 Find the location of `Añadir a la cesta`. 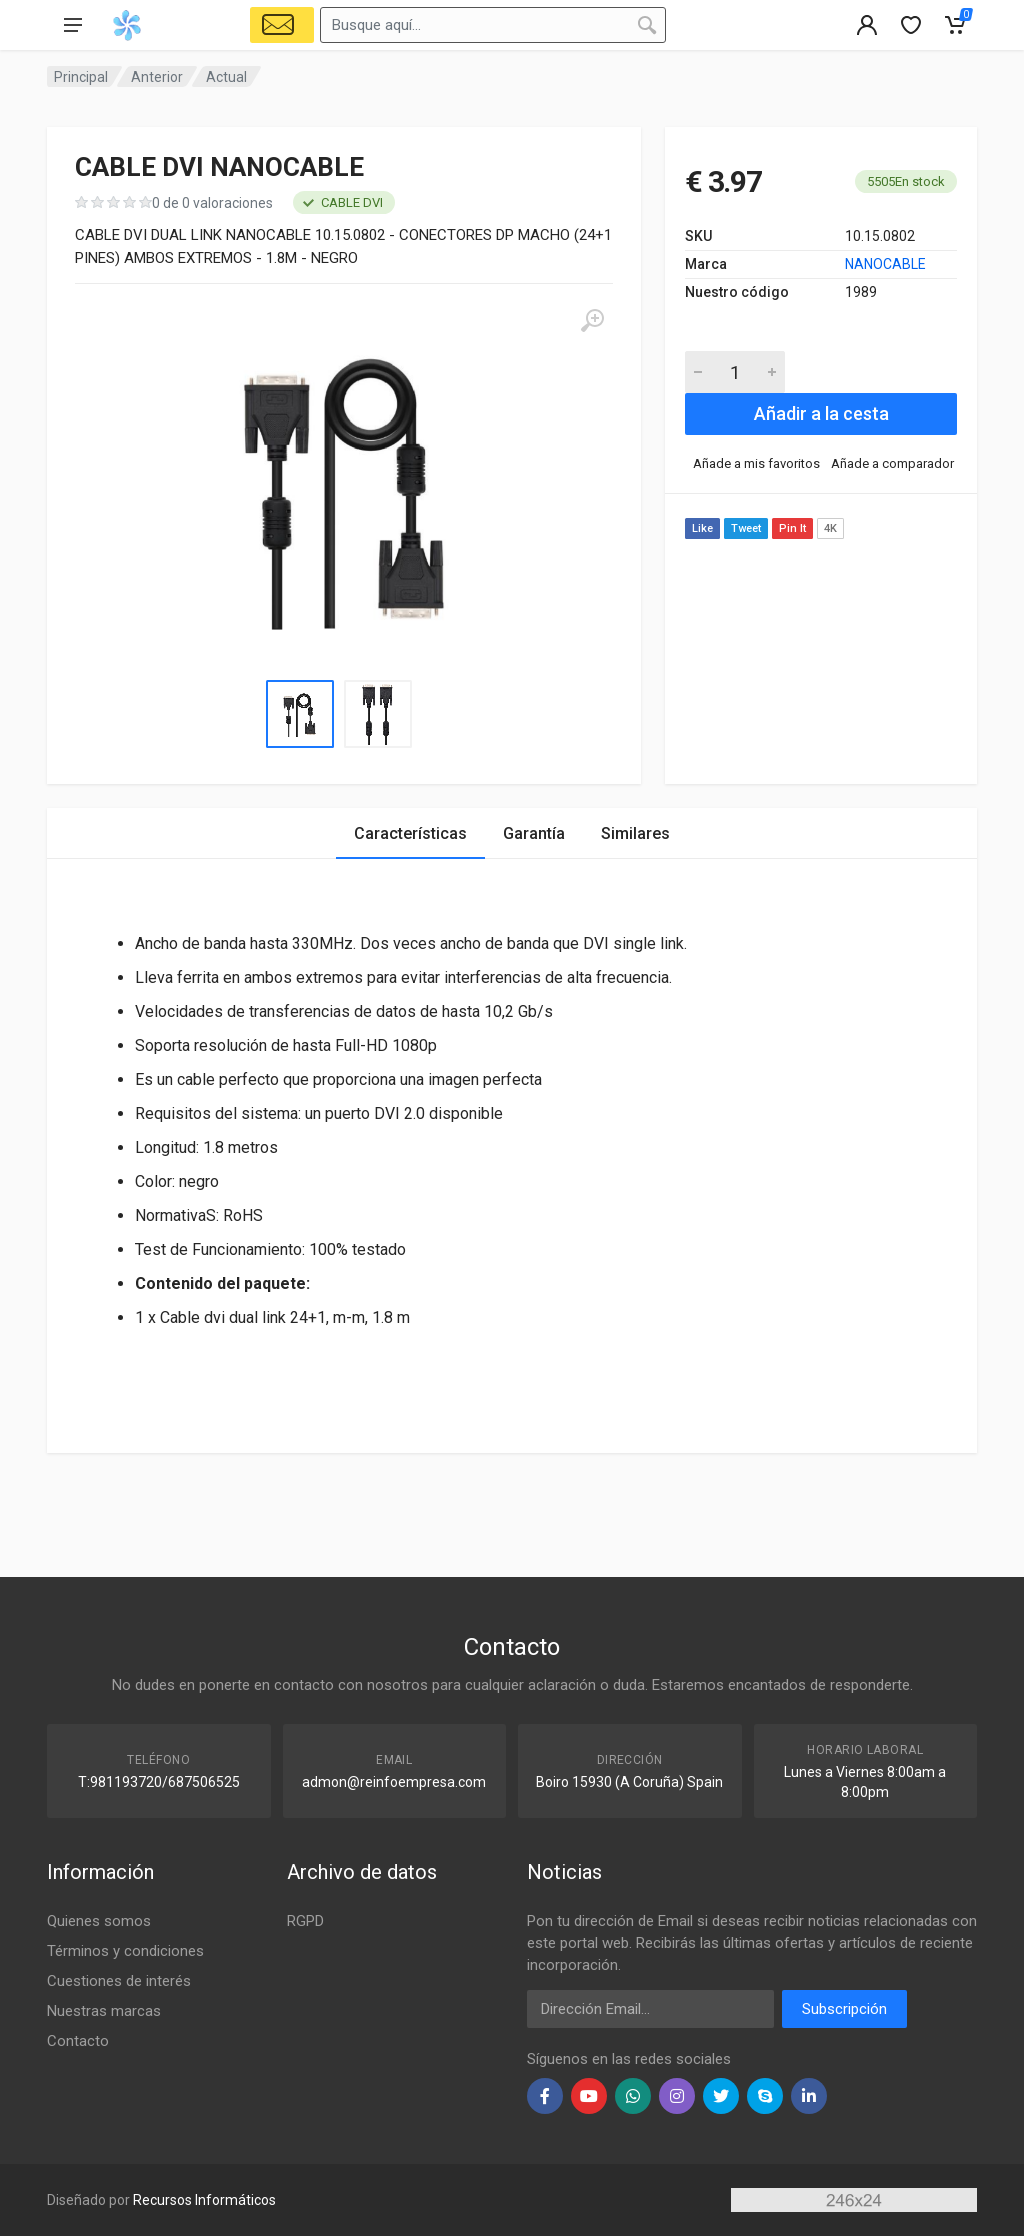

Añadir a la cesta is located at coordinates (821, 413).